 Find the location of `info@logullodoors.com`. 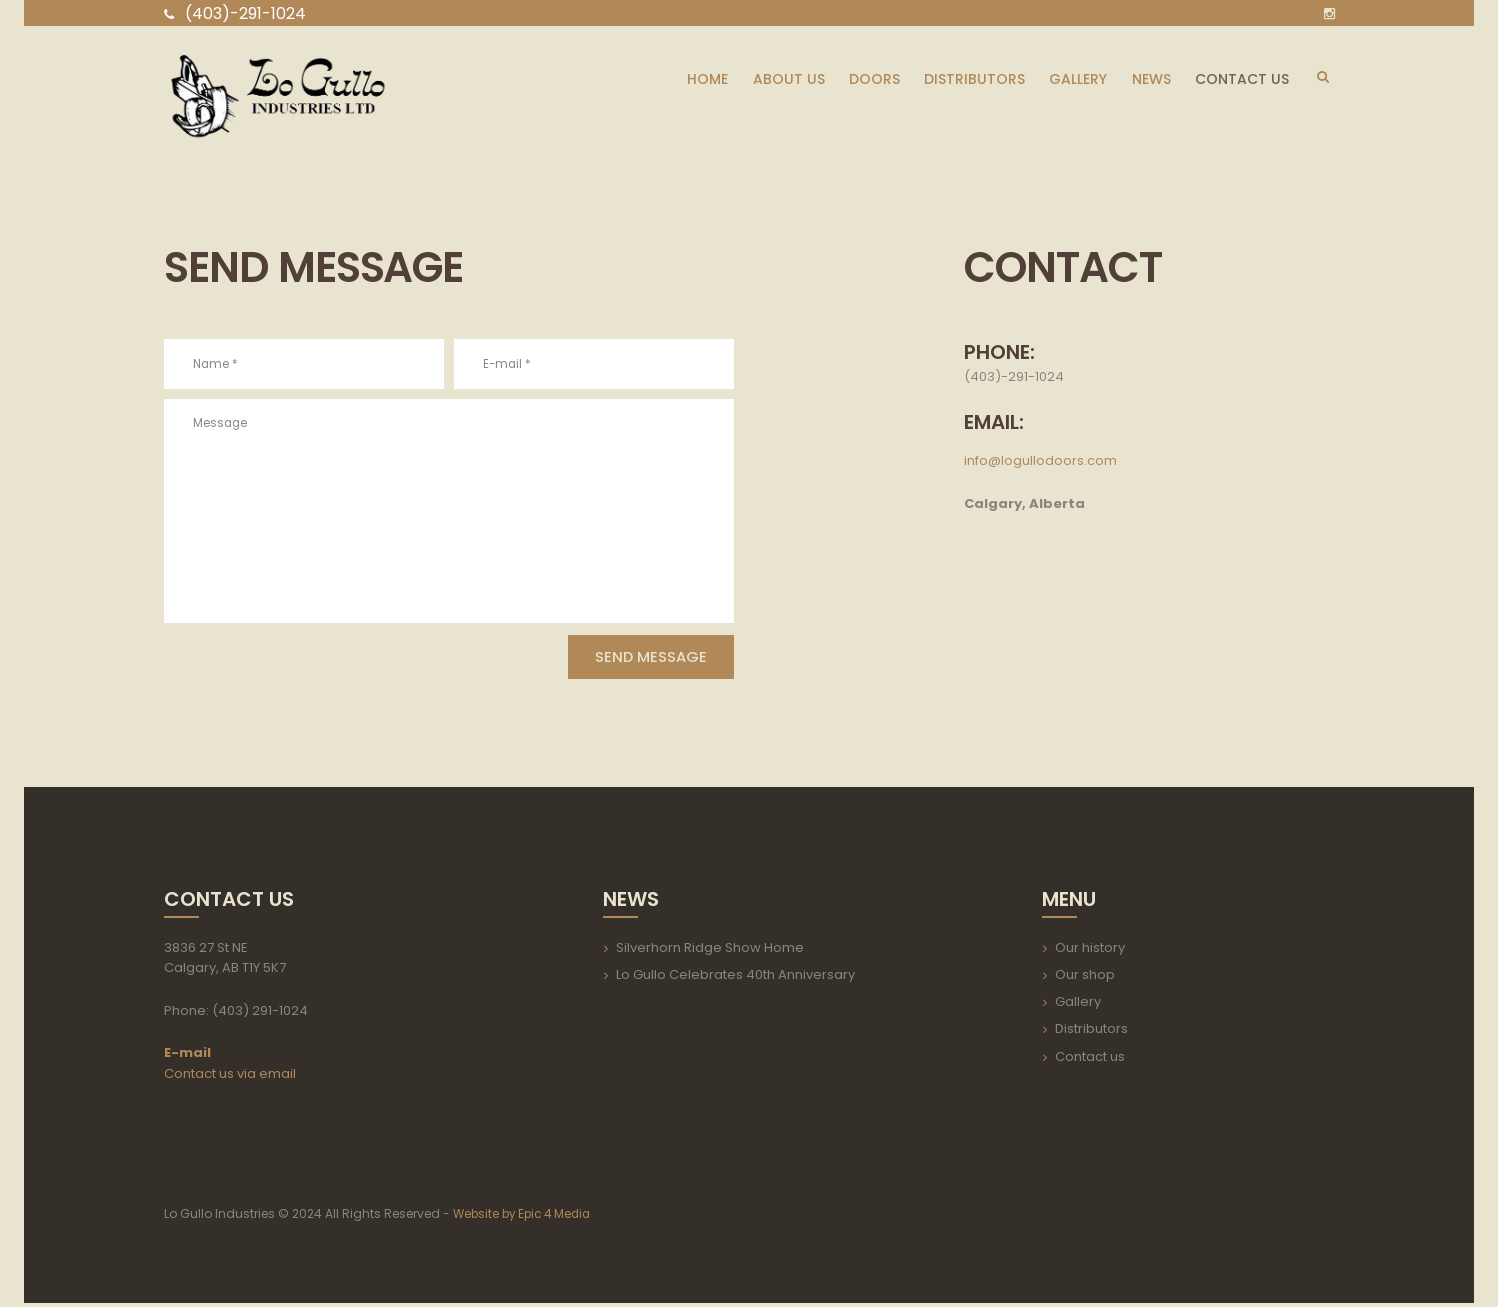

info@logullodoors.com is located at coordinates (1040, 460).